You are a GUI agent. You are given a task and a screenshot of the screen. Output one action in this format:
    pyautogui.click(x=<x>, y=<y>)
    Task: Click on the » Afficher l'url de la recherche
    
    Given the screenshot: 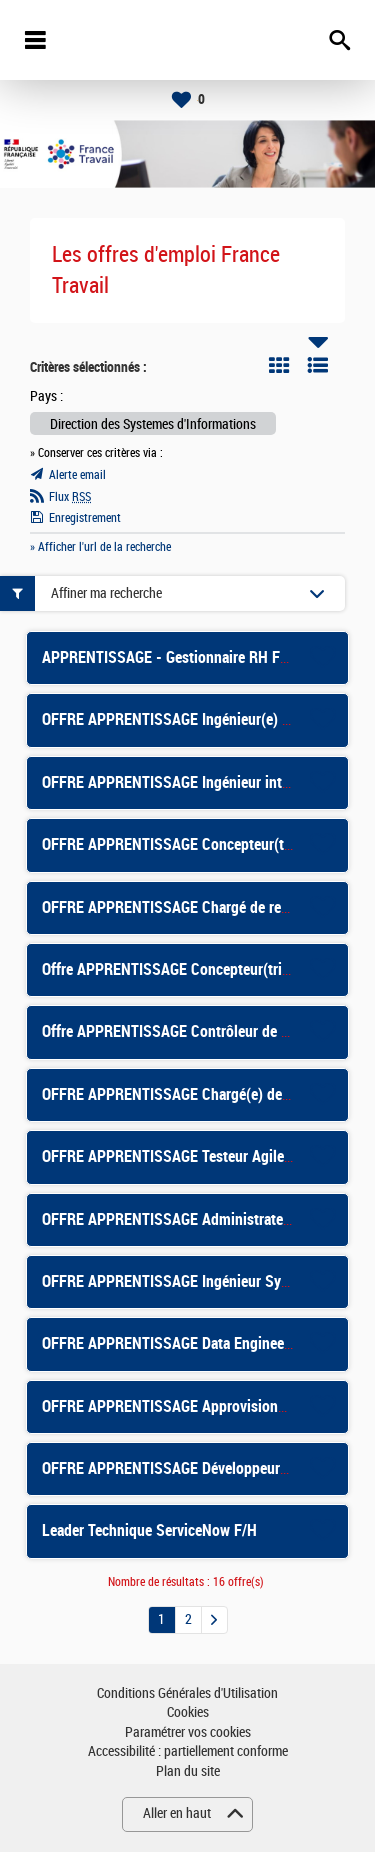 What is the action you would take?
    pyautogui.click(x=100, y=547)
    